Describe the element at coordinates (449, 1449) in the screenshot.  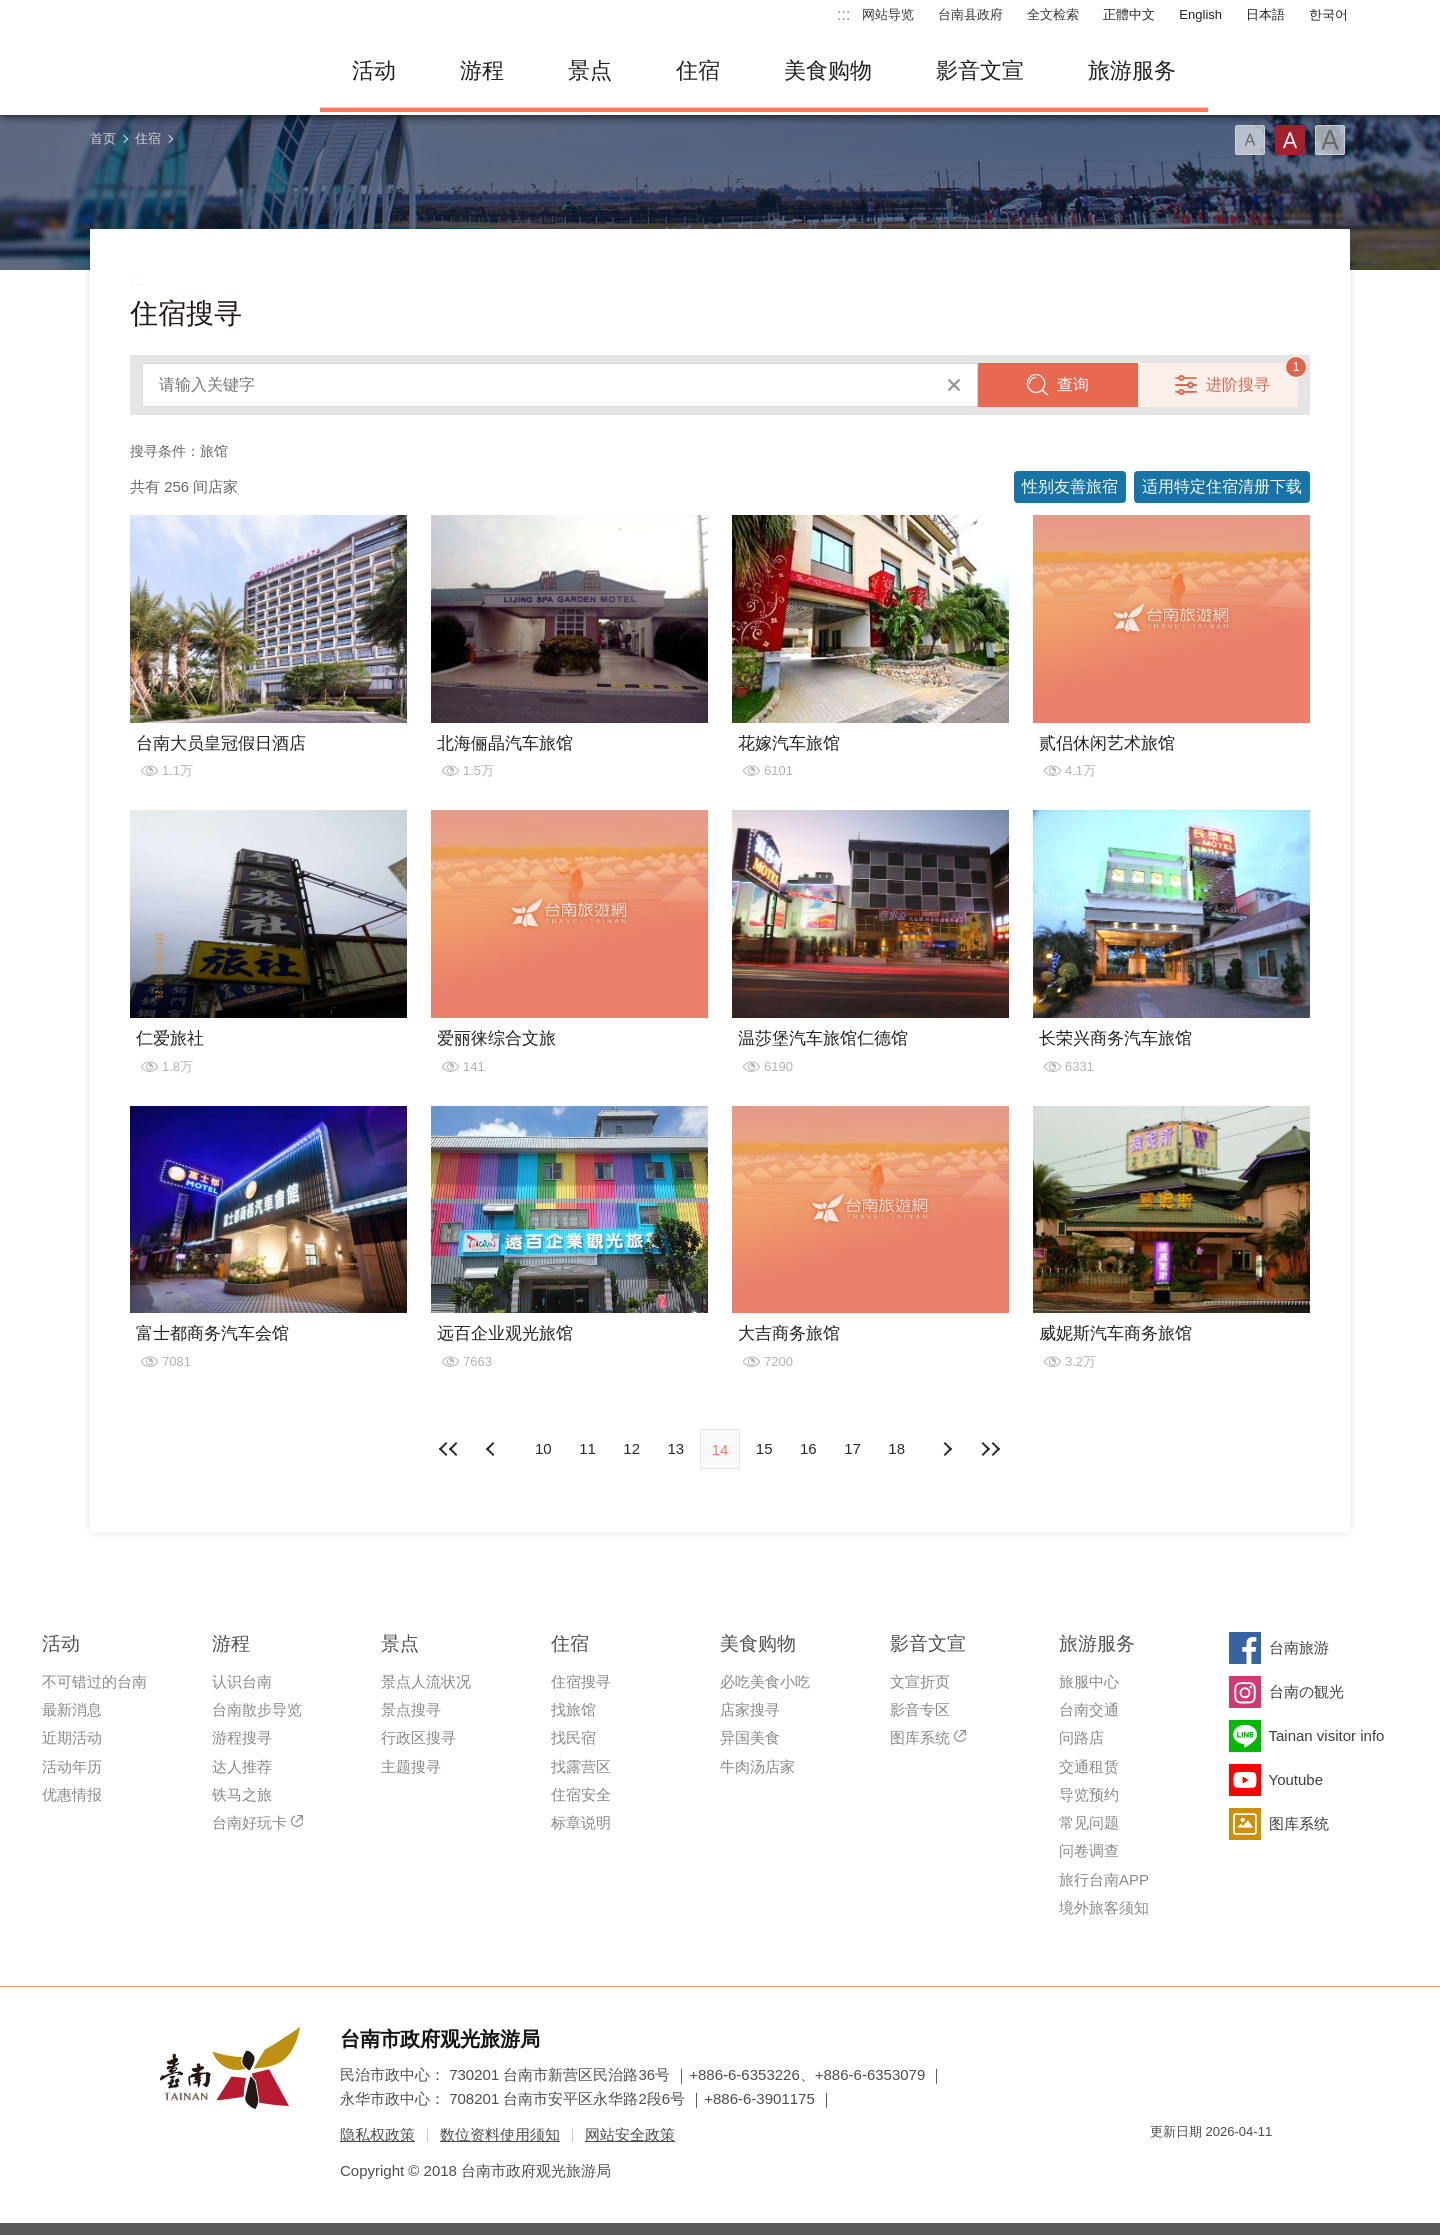
I see `最前页` at that location.